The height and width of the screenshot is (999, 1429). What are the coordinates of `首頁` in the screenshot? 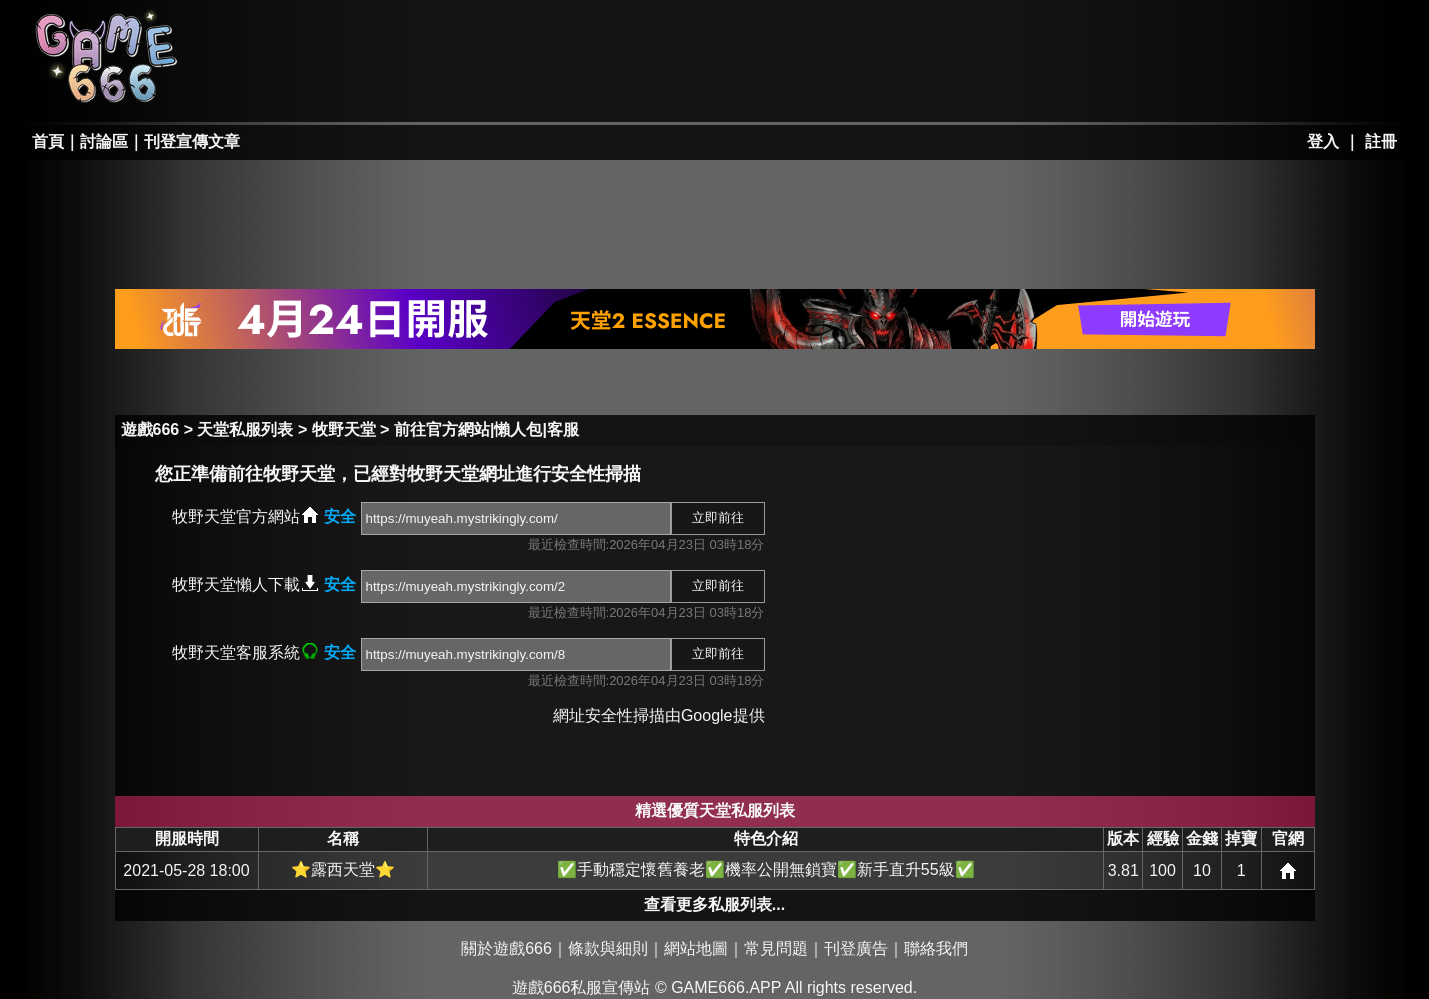 It's located at (48, 141).